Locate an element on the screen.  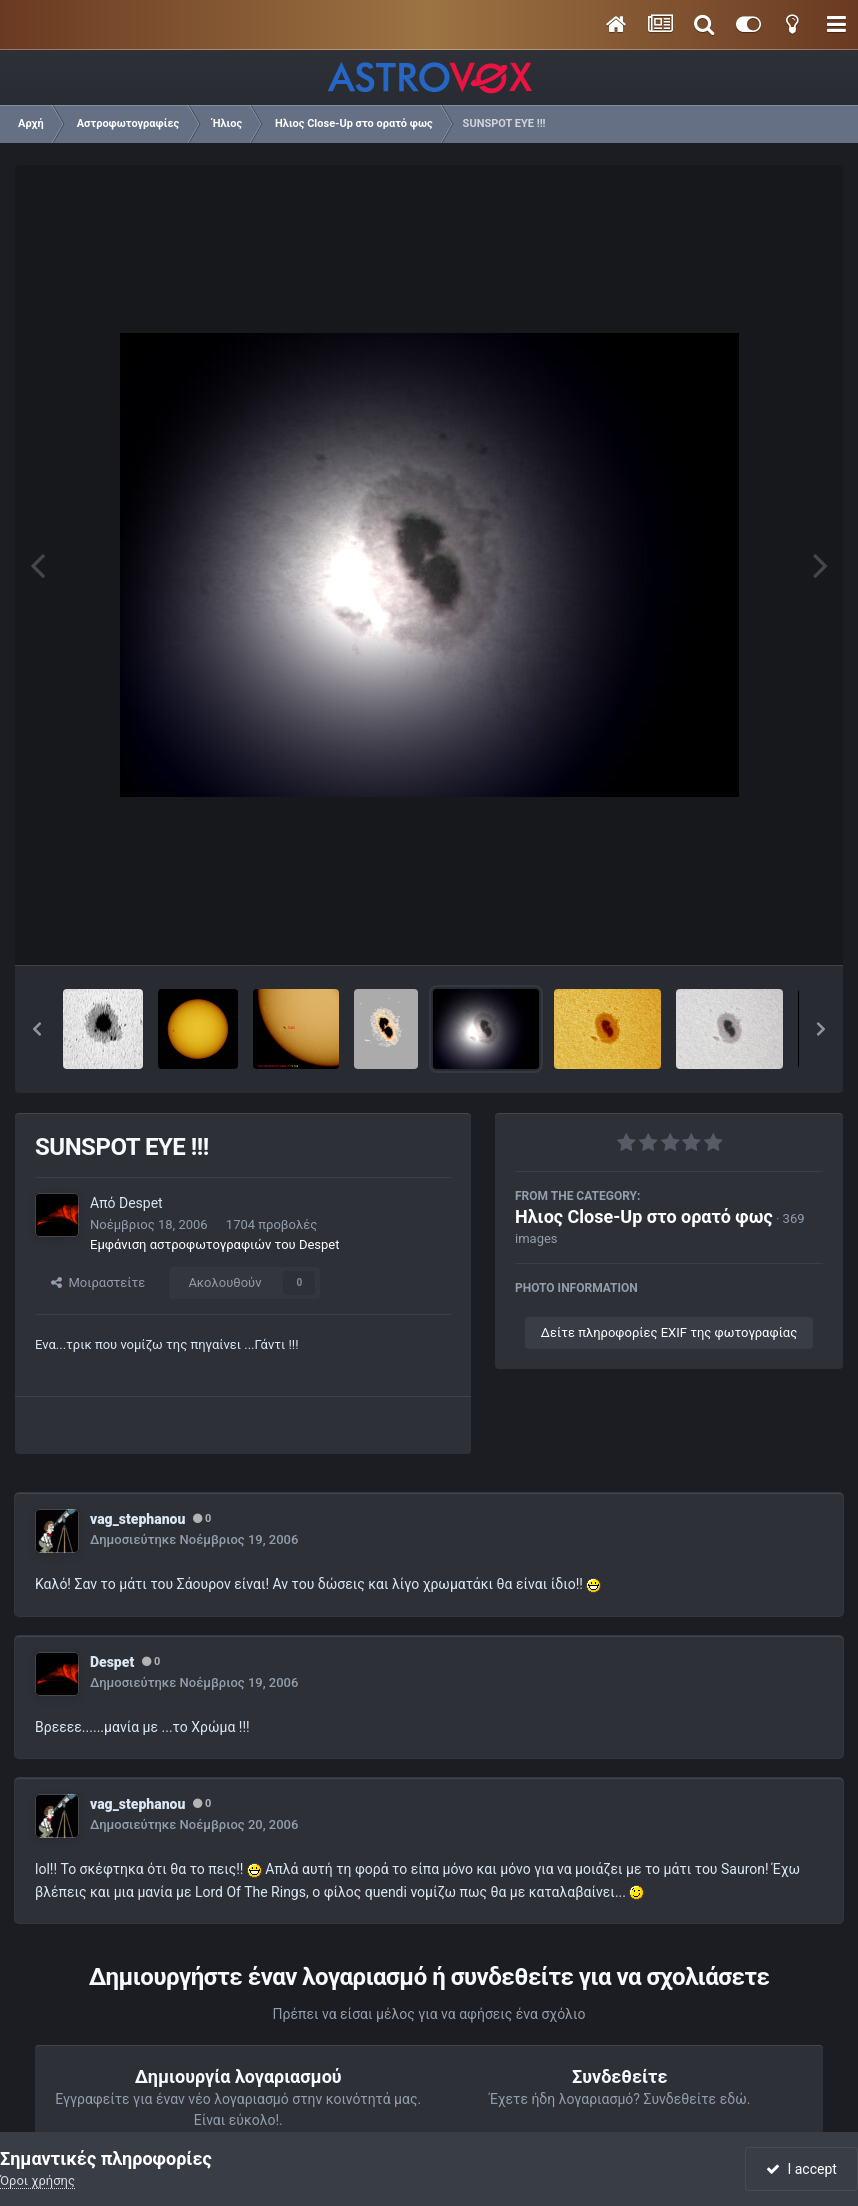
vag_stephanou is located at coordinates (137, 1519).